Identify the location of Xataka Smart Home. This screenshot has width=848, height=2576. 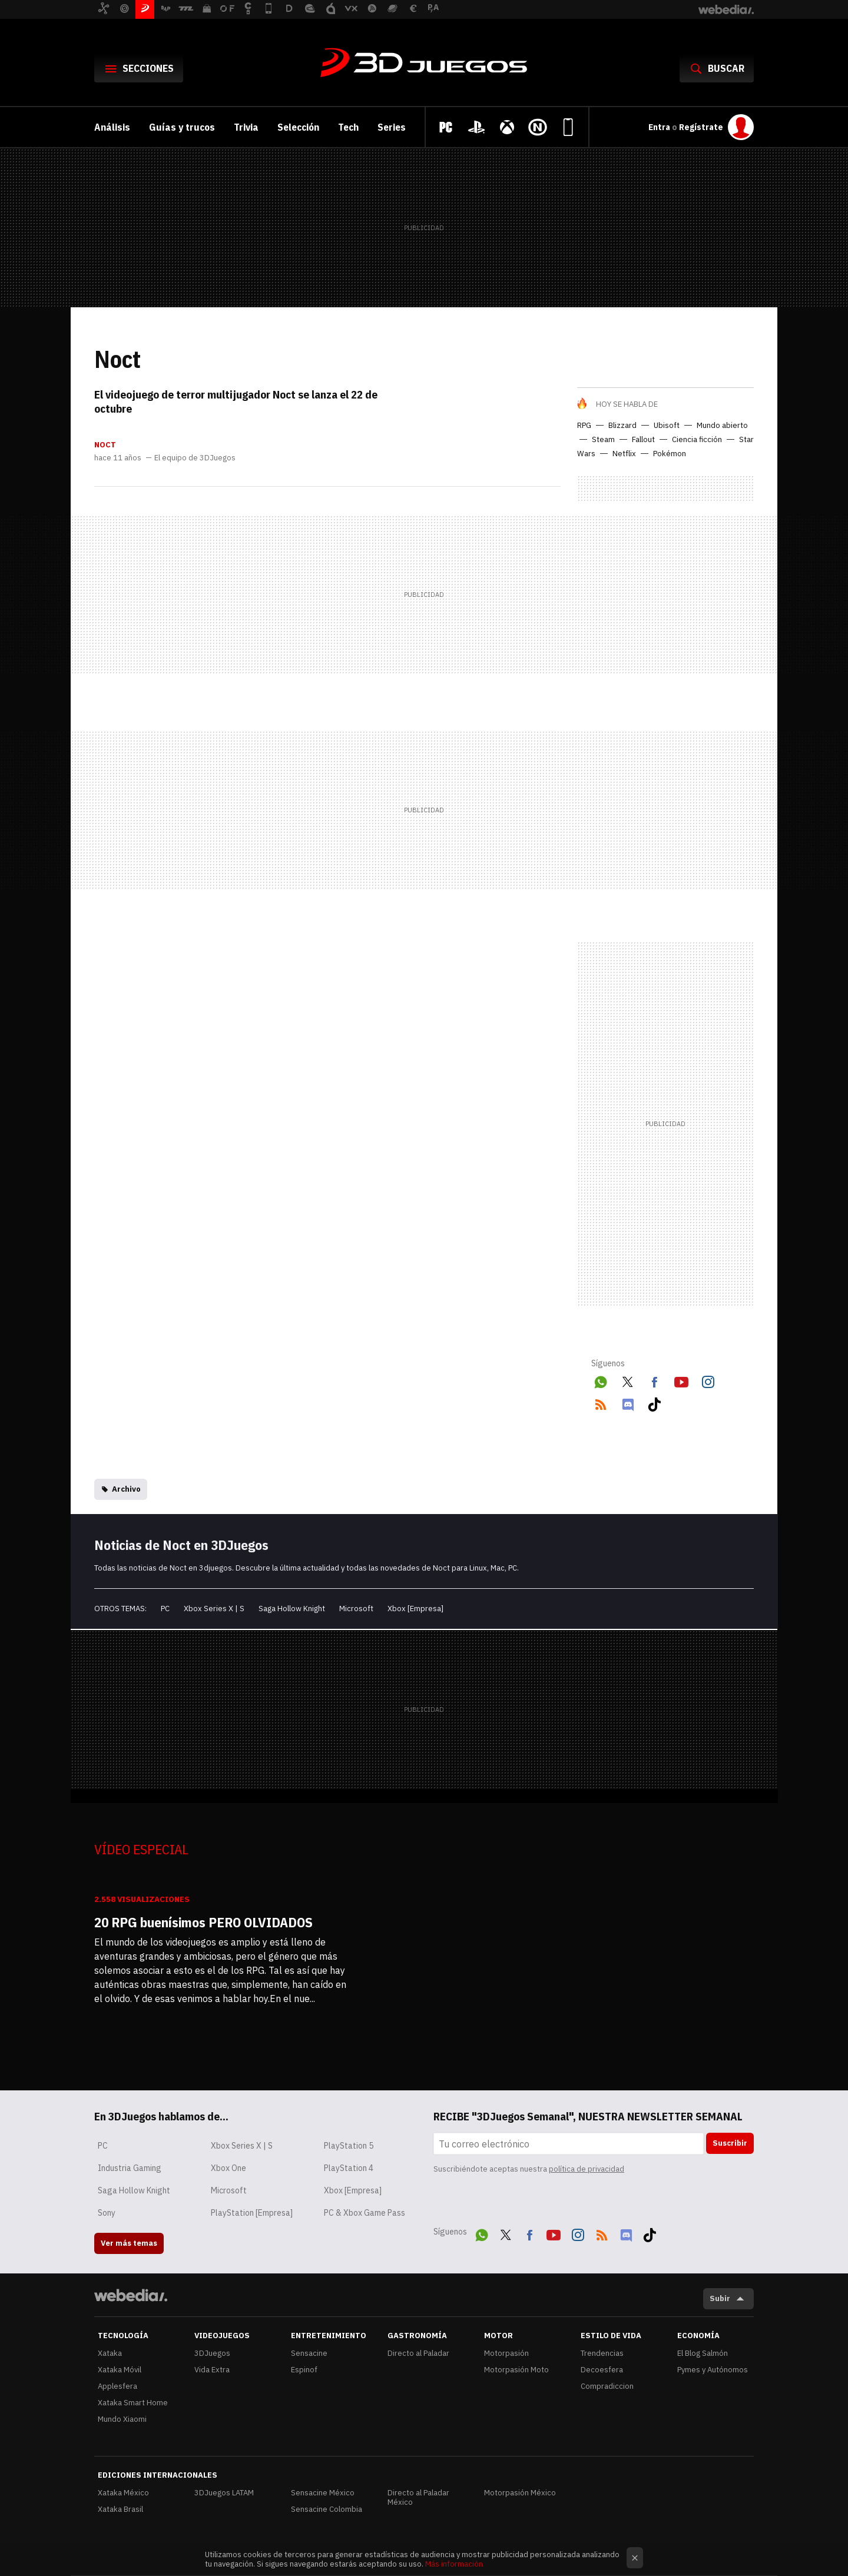
(133, 2403).